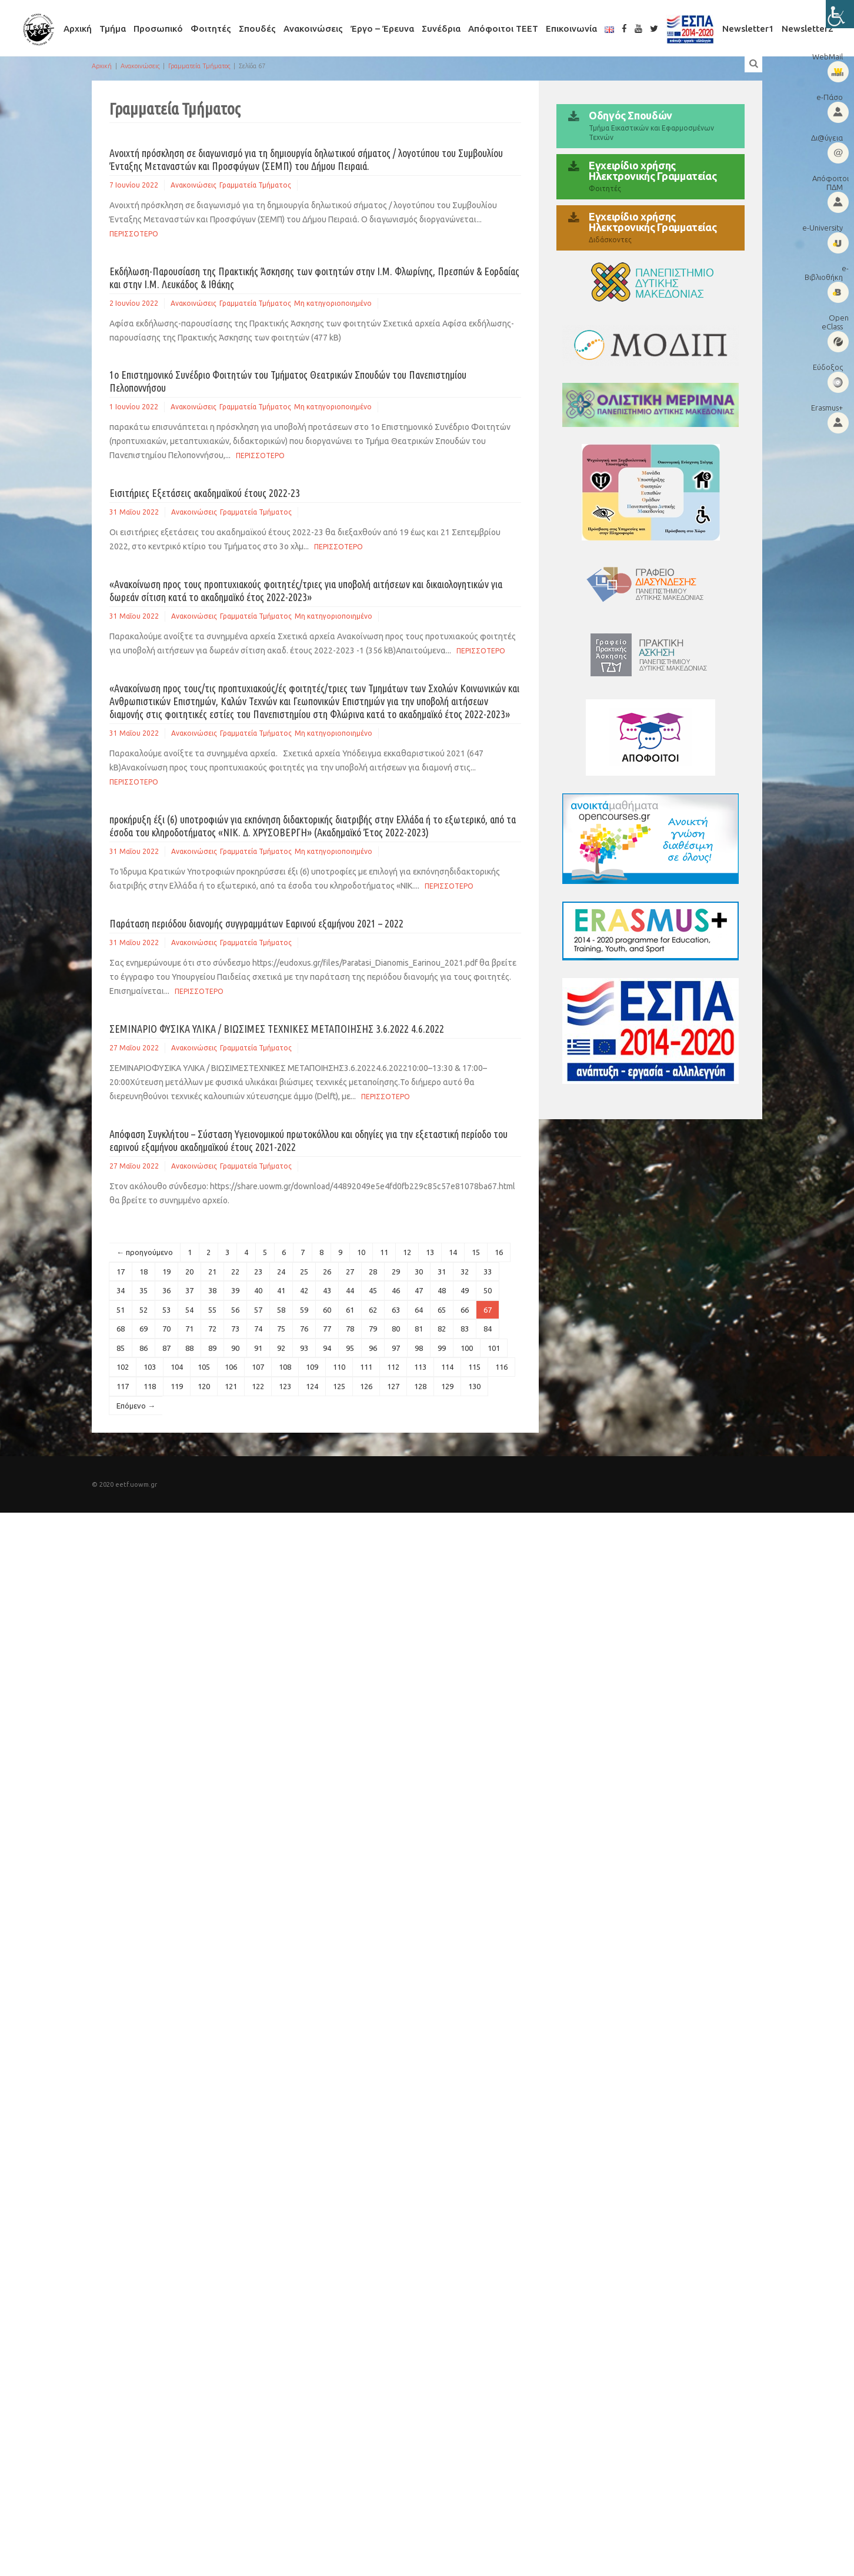  What do you see at coordinates (231, 1367) in the screenshot?
I see `106` at bounding box center [231, 1367].